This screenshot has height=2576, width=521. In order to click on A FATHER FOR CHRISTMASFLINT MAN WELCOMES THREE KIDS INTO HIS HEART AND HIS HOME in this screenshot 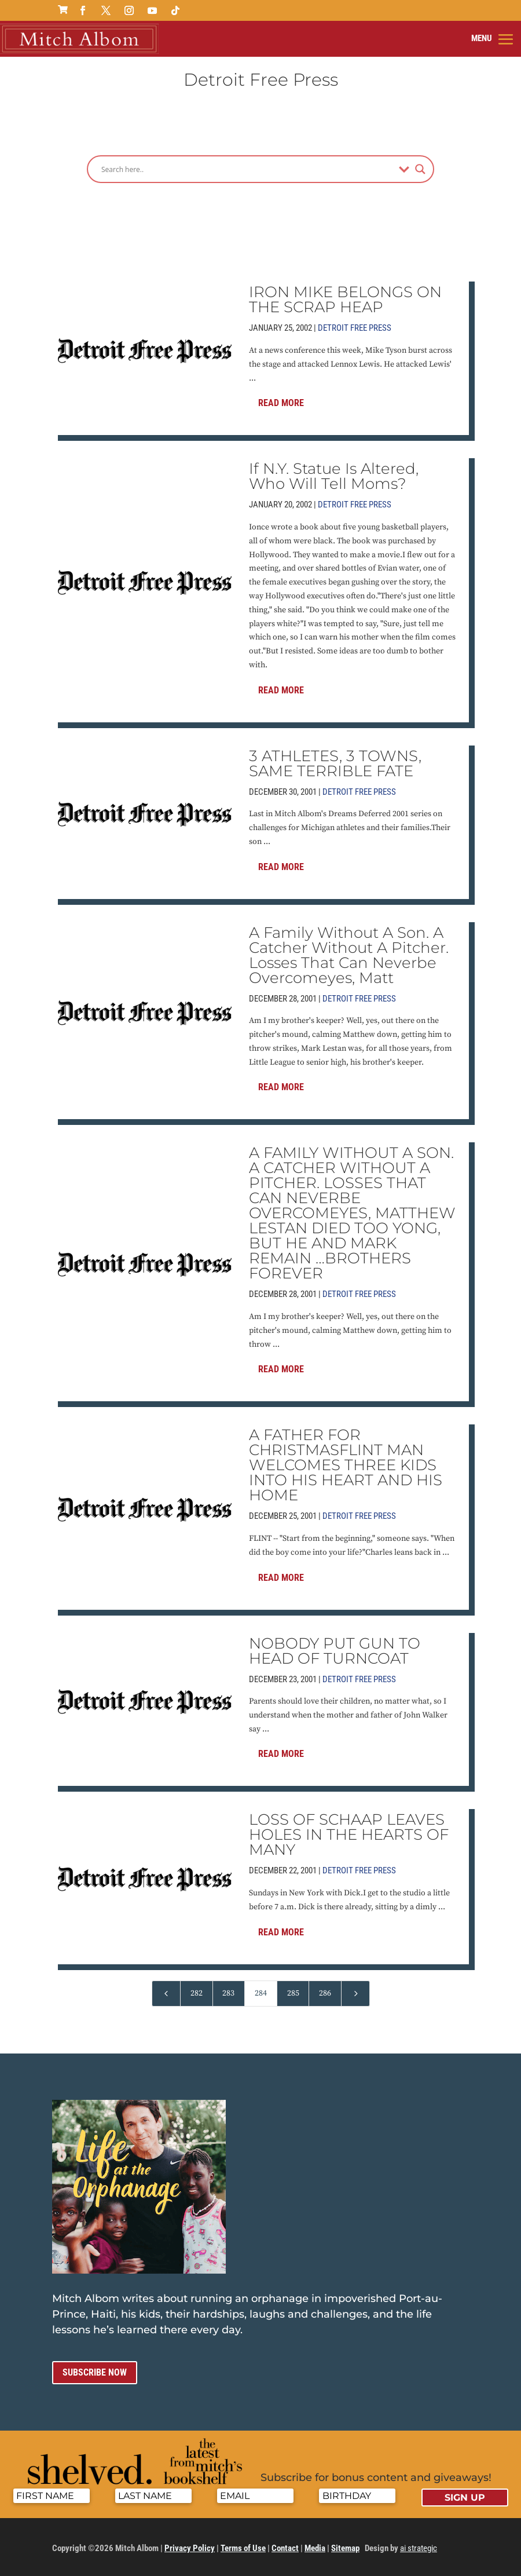, I will do `click(345, 1464)`.